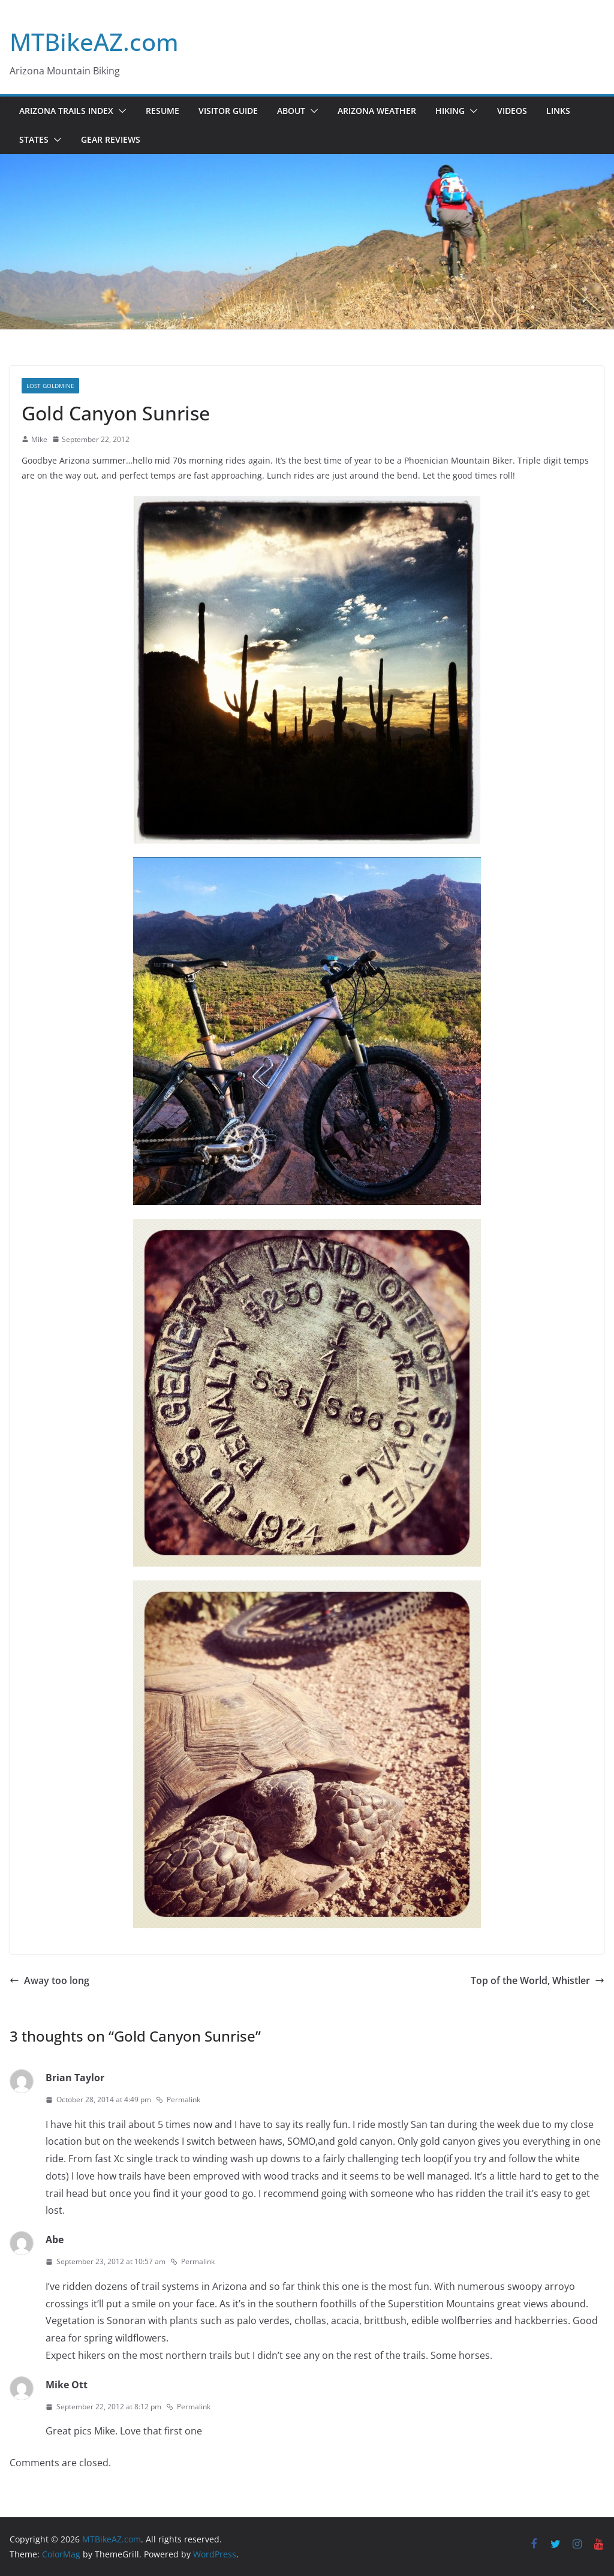  Describe the element at coordinates (291, 110) in the screenshot. I see `About` at that location.